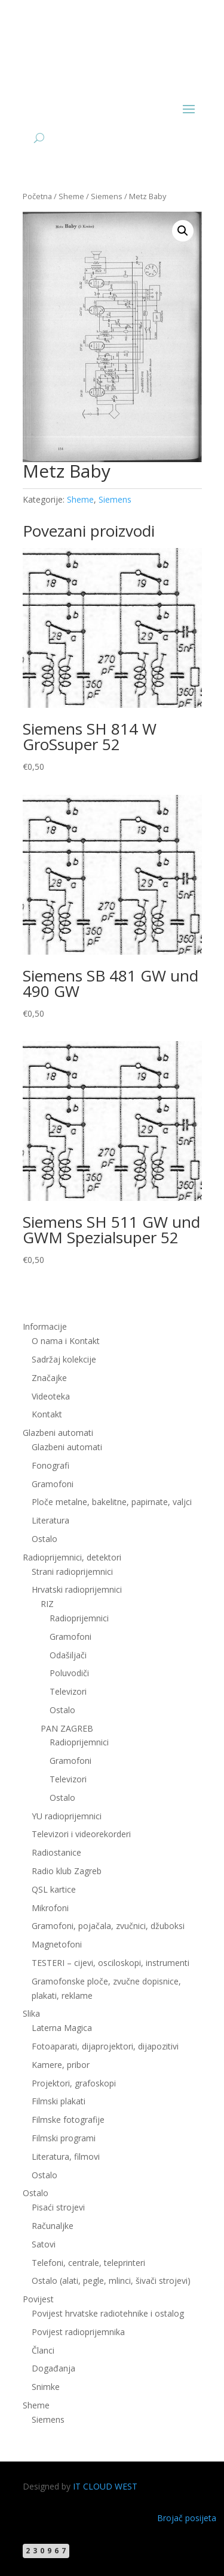 This screenshot has width=224, height=2576. What do you see at coordinates (50, 1908) in the screenshot?
I see `Mikrofoni` at bounding box center [50, 1908].